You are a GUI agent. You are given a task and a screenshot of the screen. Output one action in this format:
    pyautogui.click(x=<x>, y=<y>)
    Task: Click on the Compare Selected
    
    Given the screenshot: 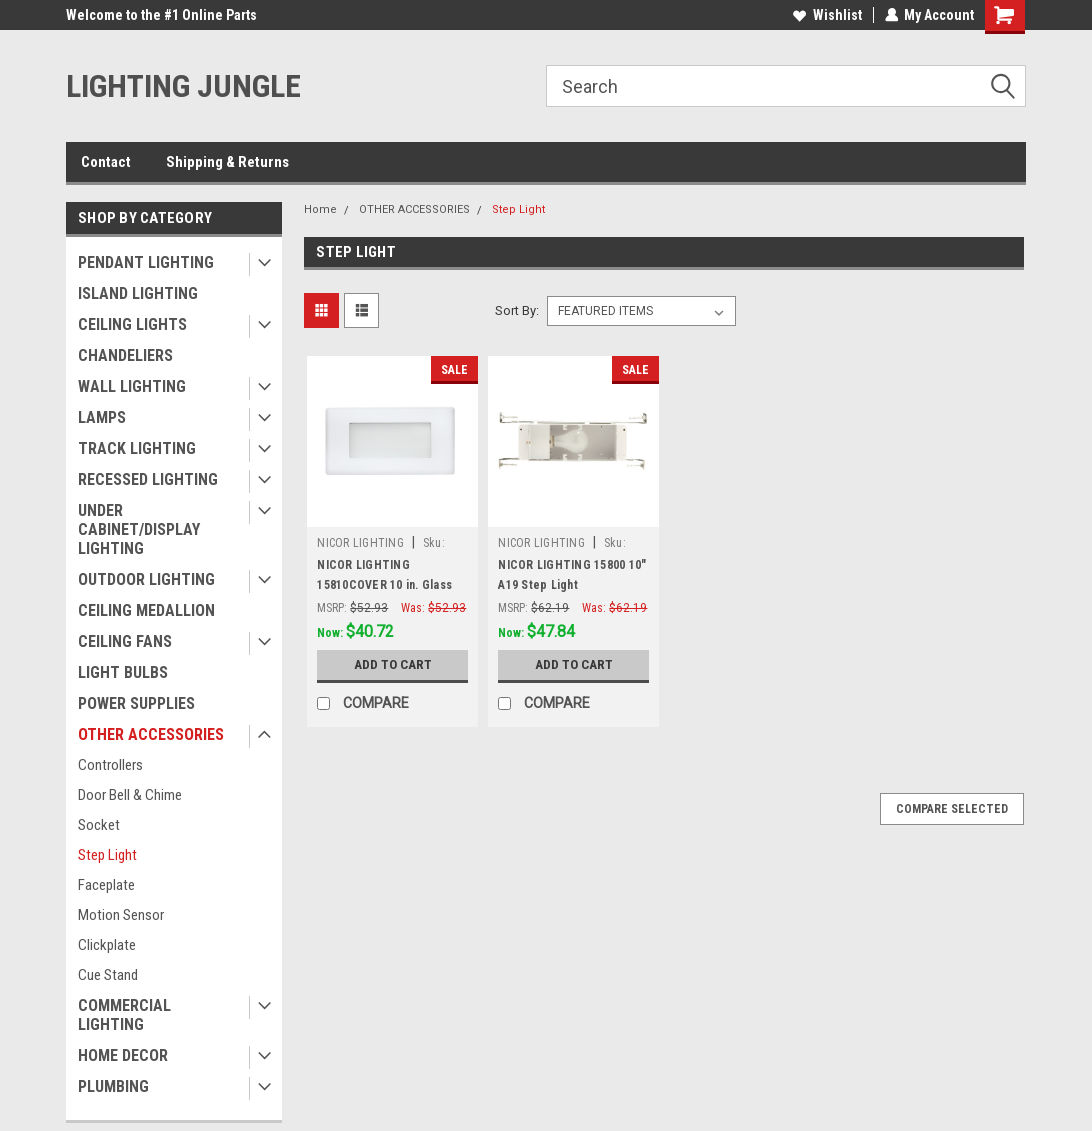 What is the action you would take?
    pyautogui.click(x=952, y=809)
    